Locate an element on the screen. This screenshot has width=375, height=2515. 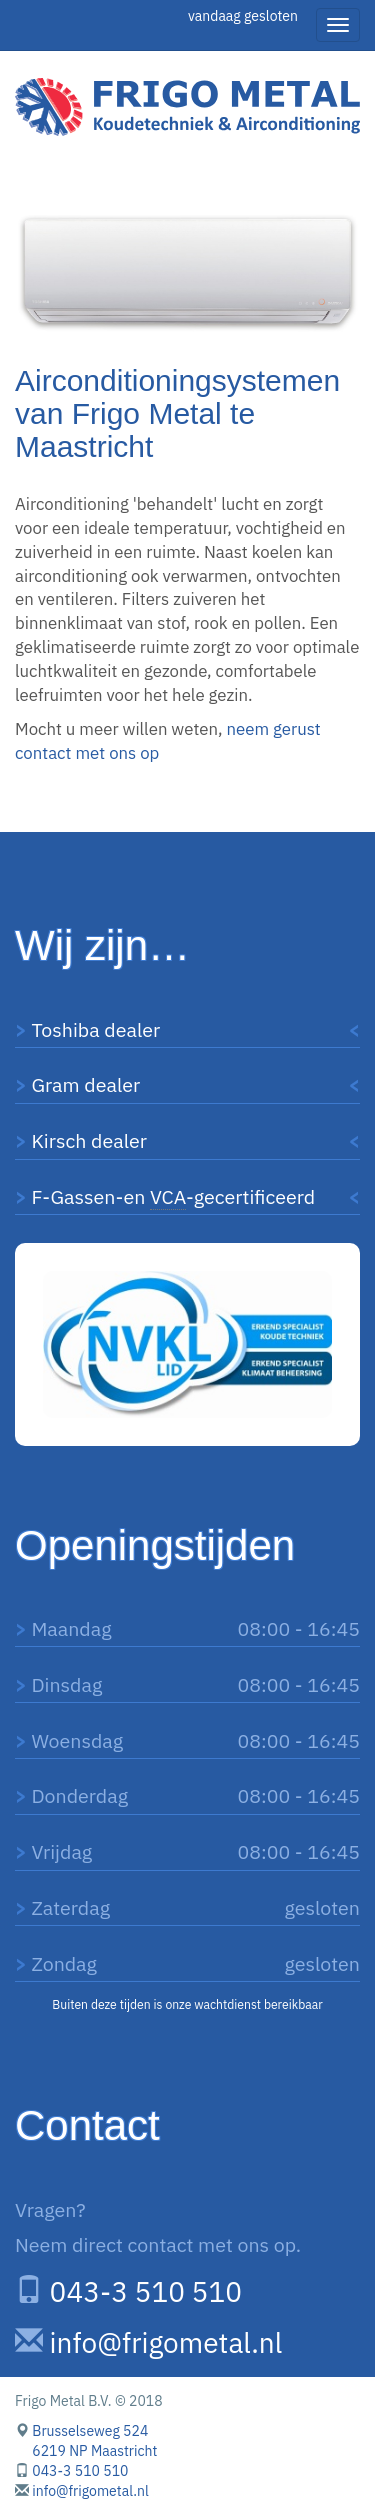
043-3 510 510 is located at coordinates (146, 2291).